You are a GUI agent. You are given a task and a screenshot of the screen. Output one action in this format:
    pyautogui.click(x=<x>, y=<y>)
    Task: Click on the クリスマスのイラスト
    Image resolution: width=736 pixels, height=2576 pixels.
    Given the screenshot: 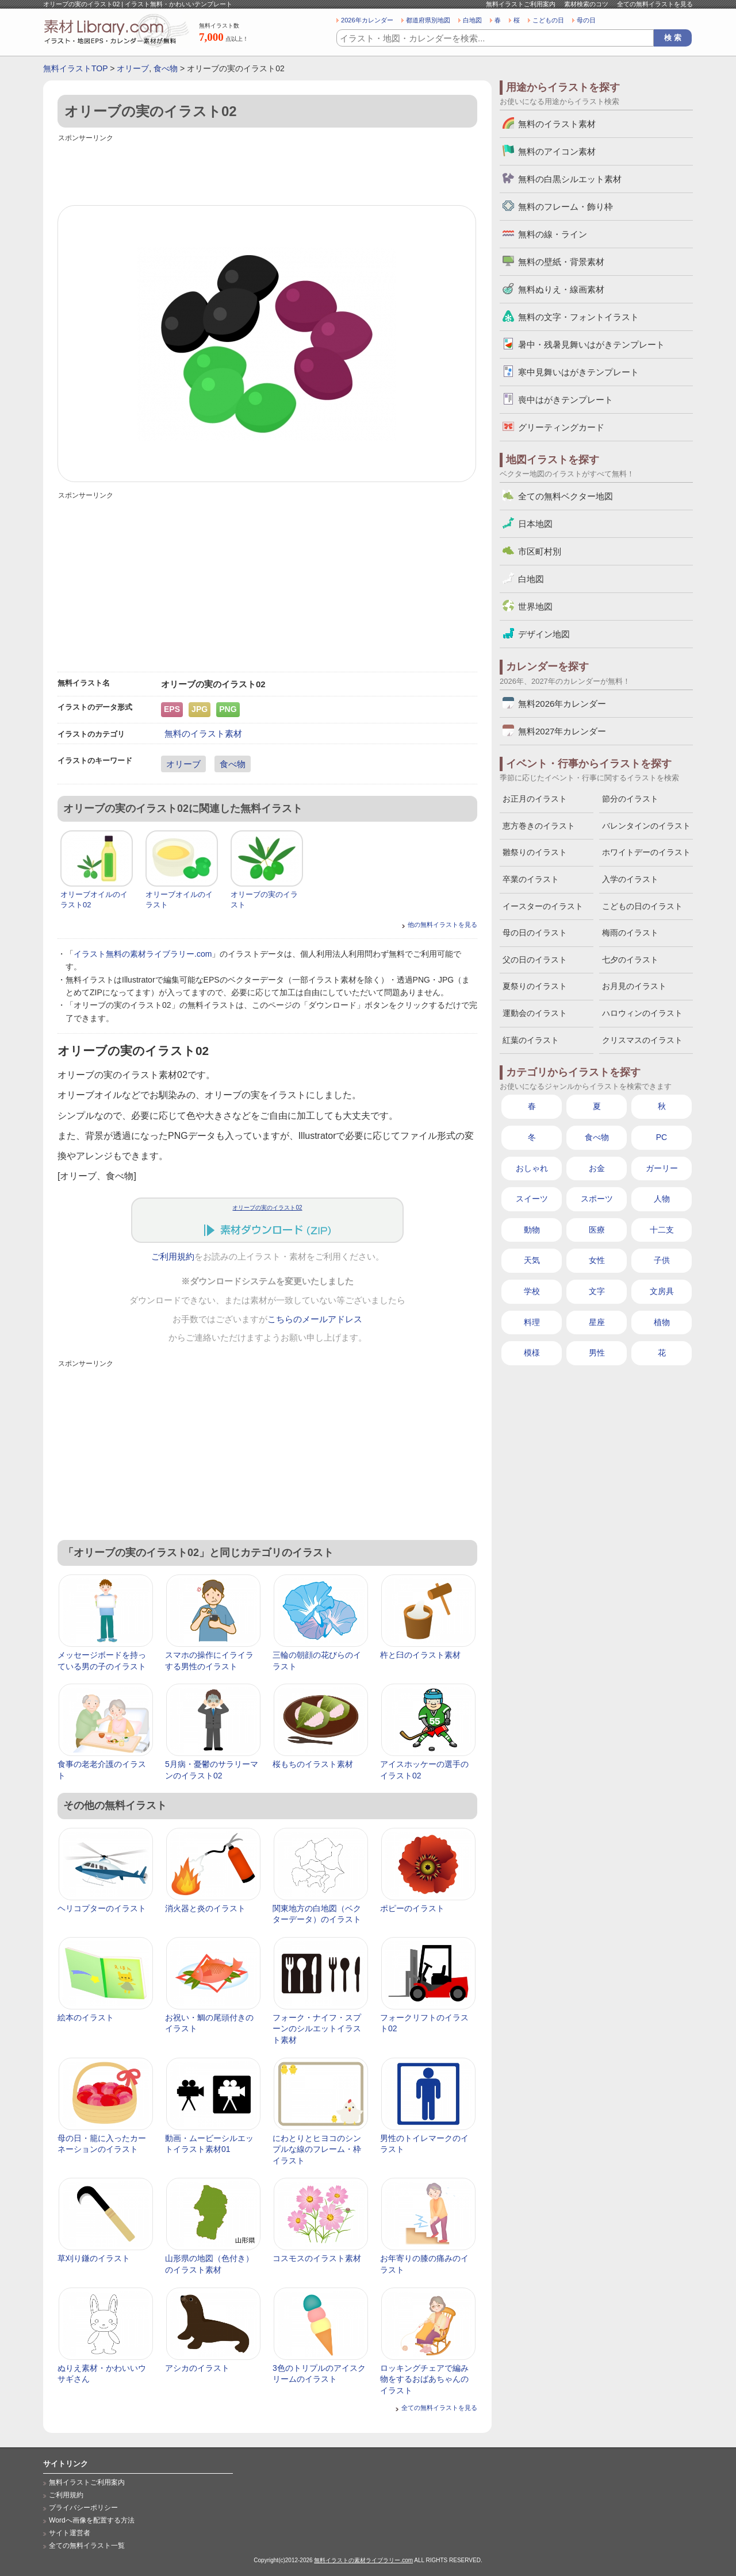 What is the action you would take?
    pyautogui.click(x=642, y=1040)
    